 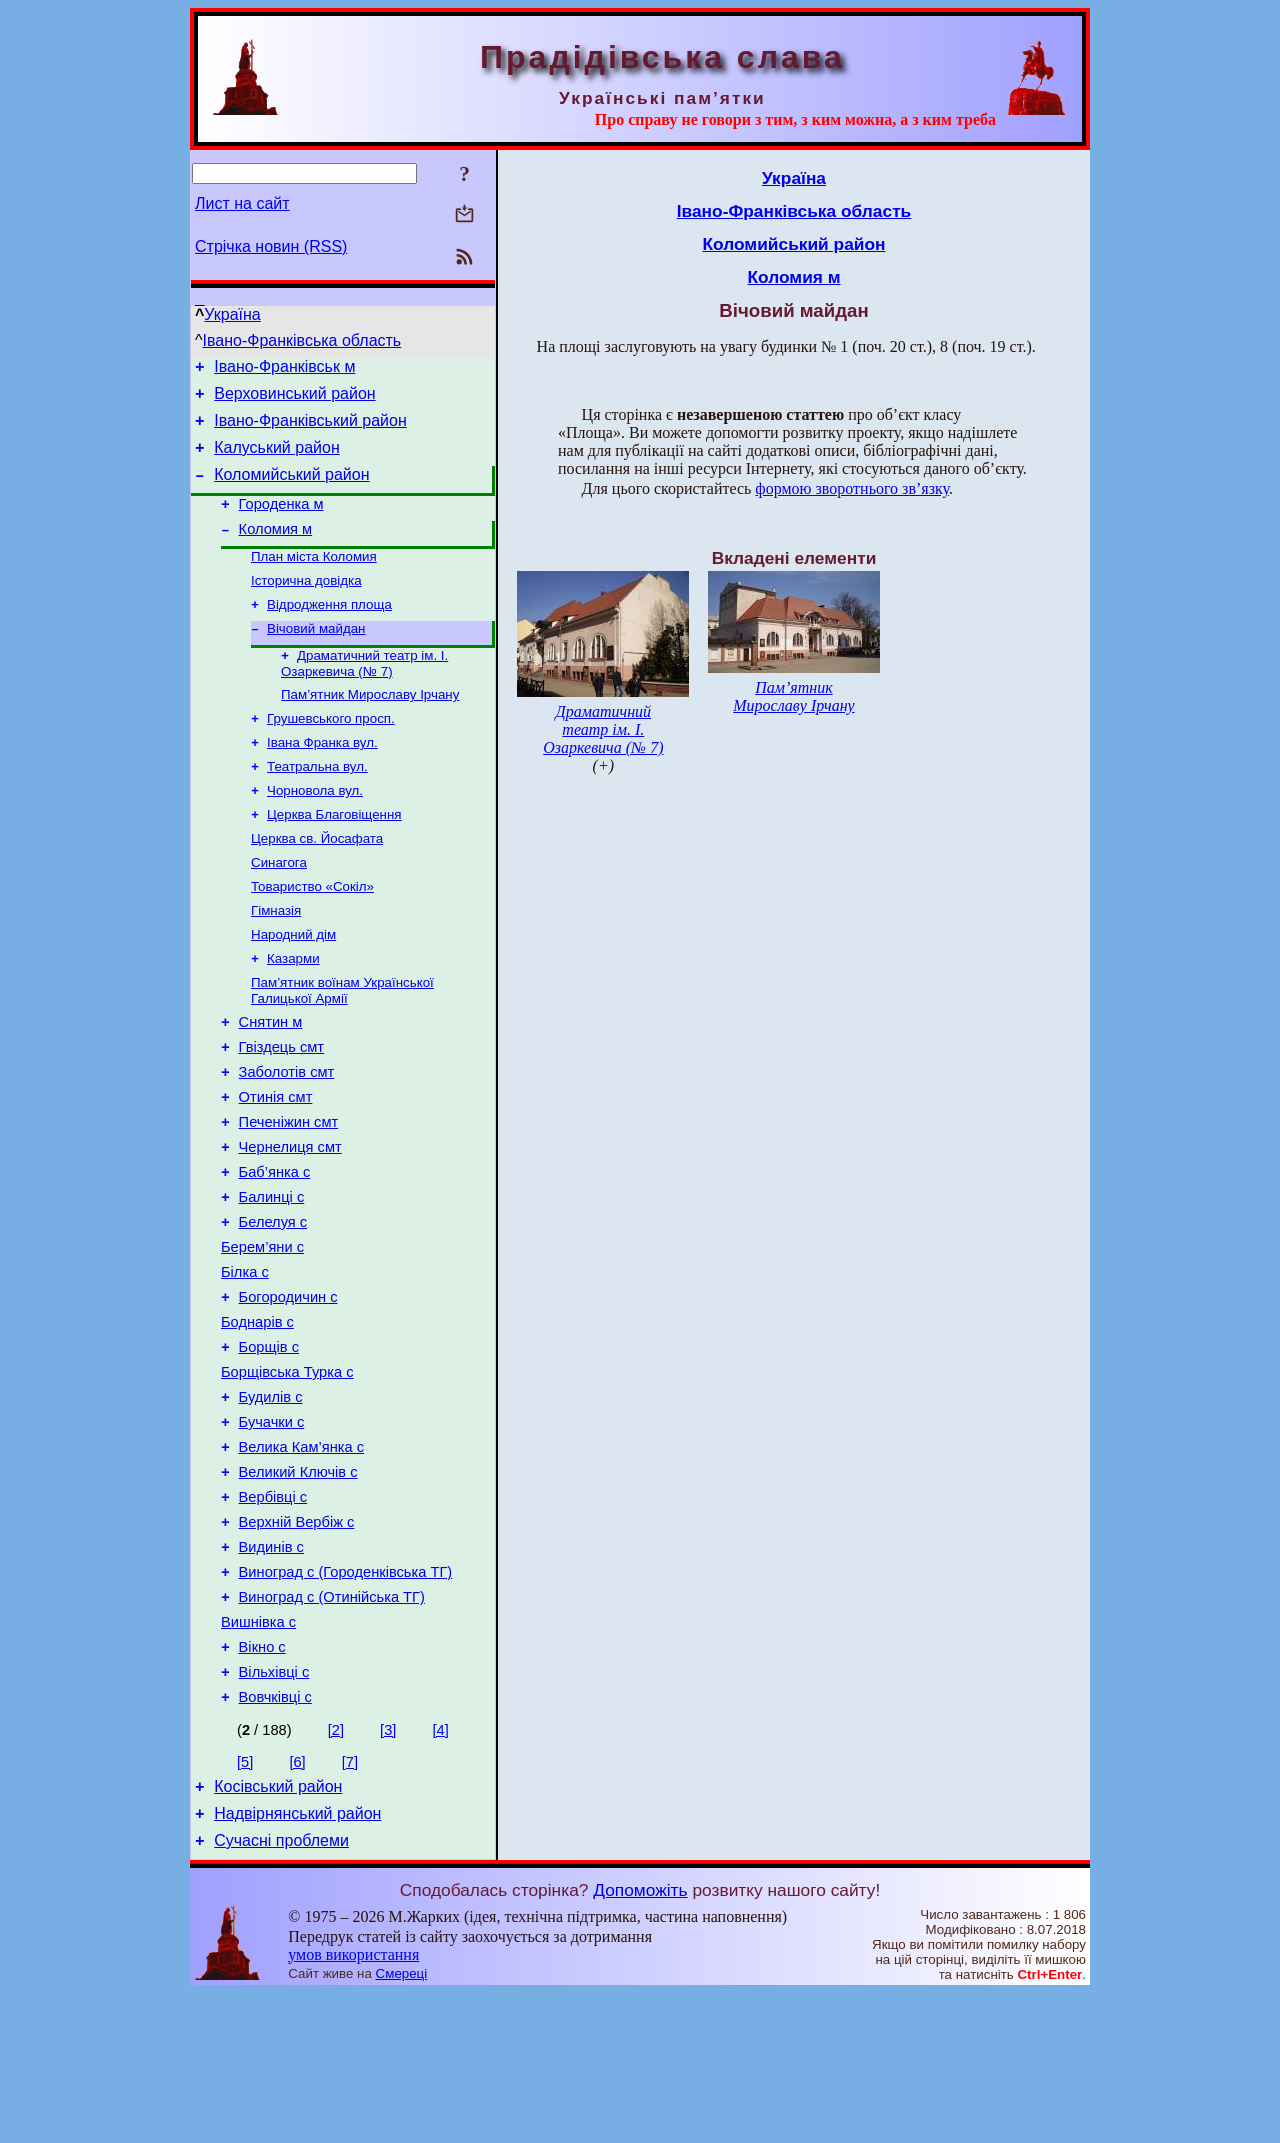 What do you see at coordinates (277, 459) in the screenshot?
I see `Калуський район` at bounding box center [277, 459].